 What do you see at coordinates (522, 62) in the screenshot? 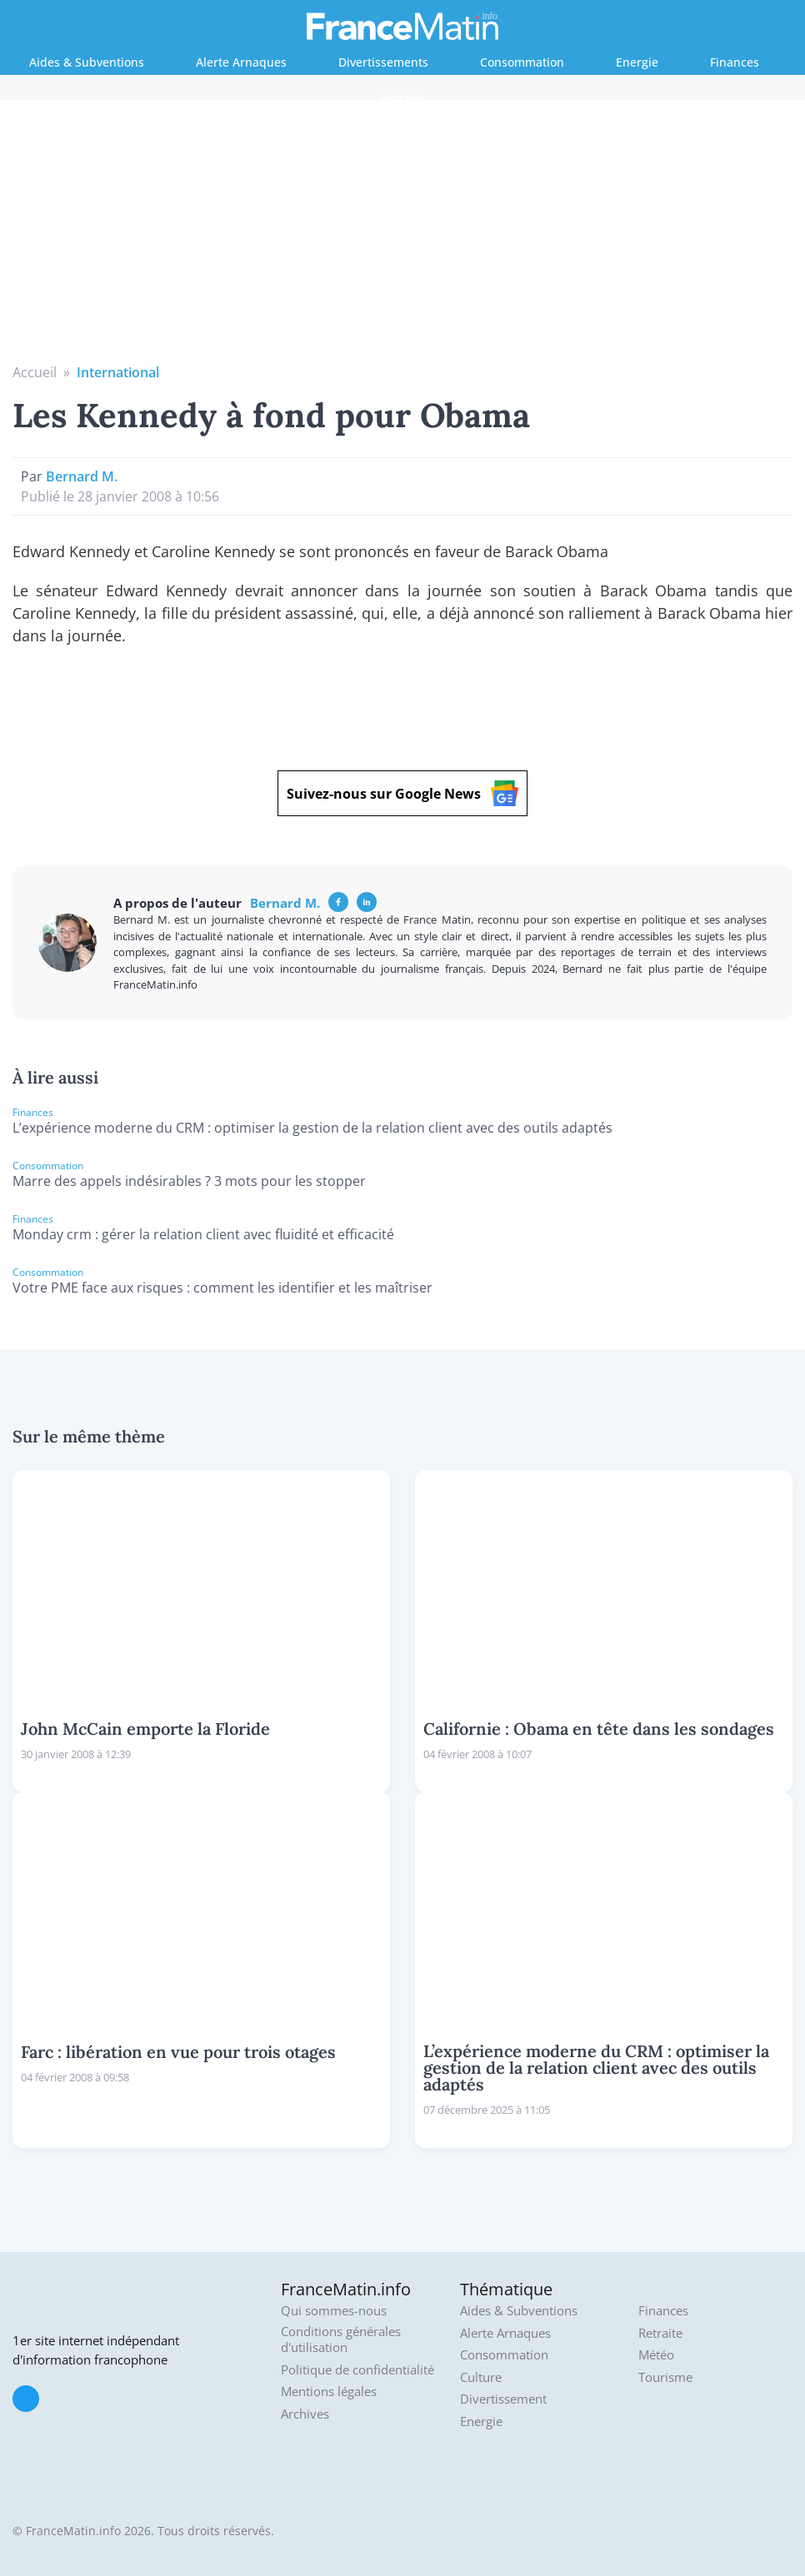
I see `Consommation` at bounding box center [522, 62].